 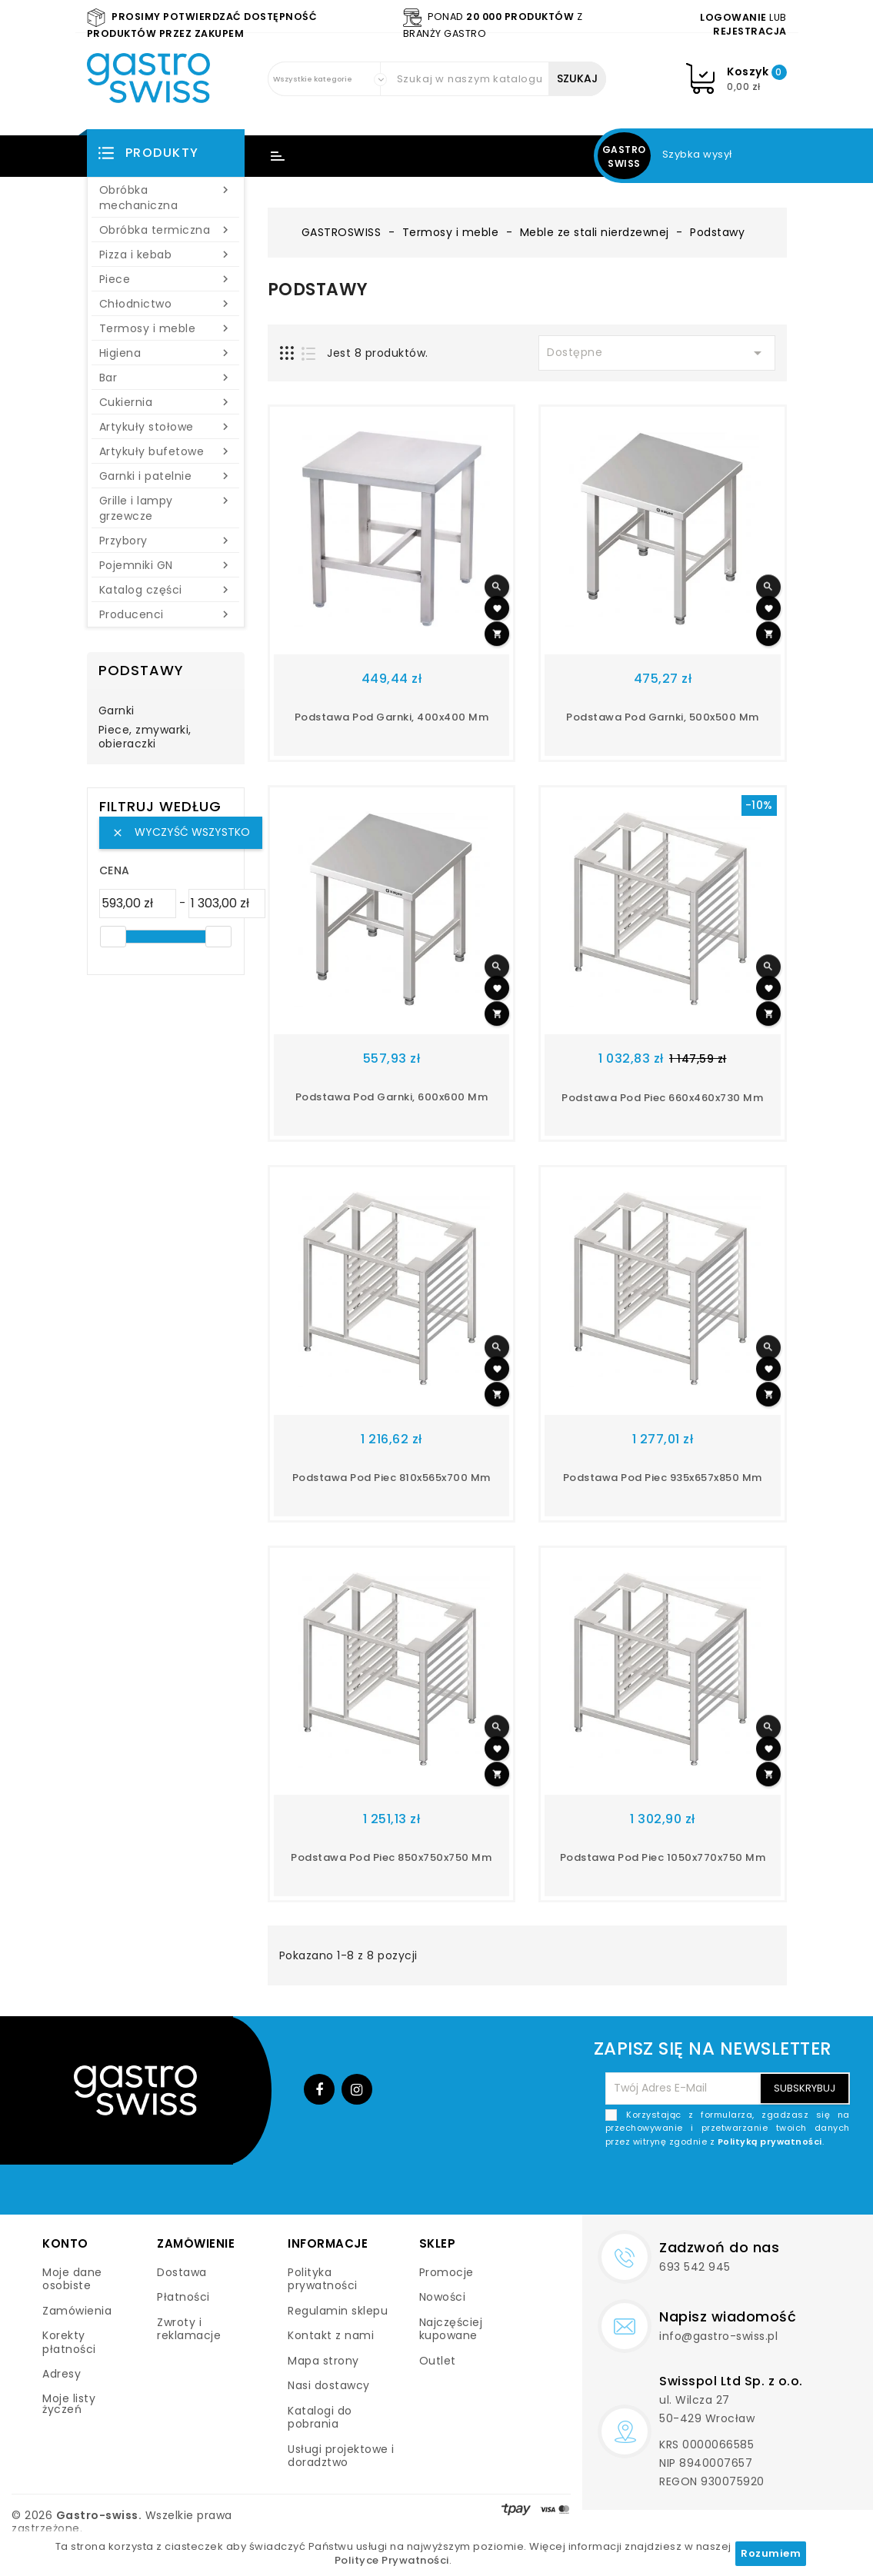 What do you see at coordinates (391, 1097) in the screenshot?
I see `podstawa pod garnki, 600x600 mm` at bounding box center [391, 1097].